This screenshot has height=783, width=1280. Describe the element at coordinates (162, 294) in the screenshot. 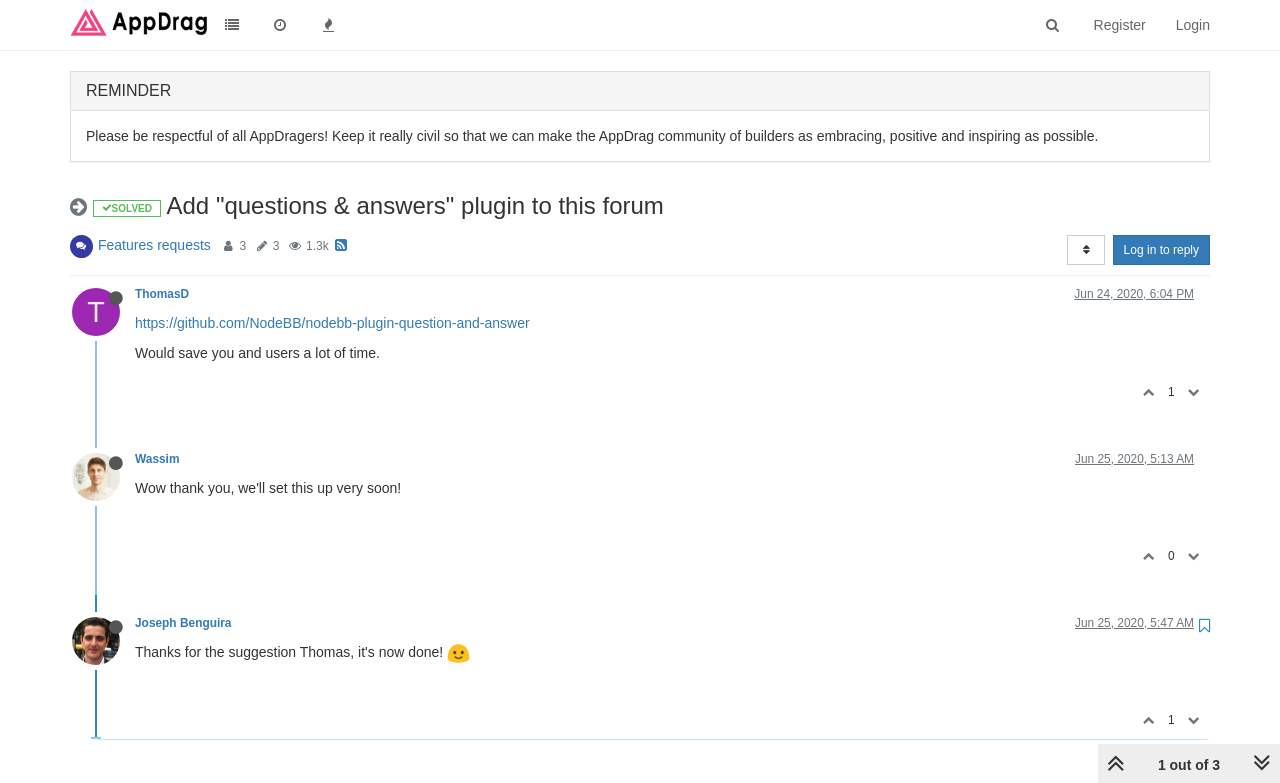

I see `ThomasD` at that location.